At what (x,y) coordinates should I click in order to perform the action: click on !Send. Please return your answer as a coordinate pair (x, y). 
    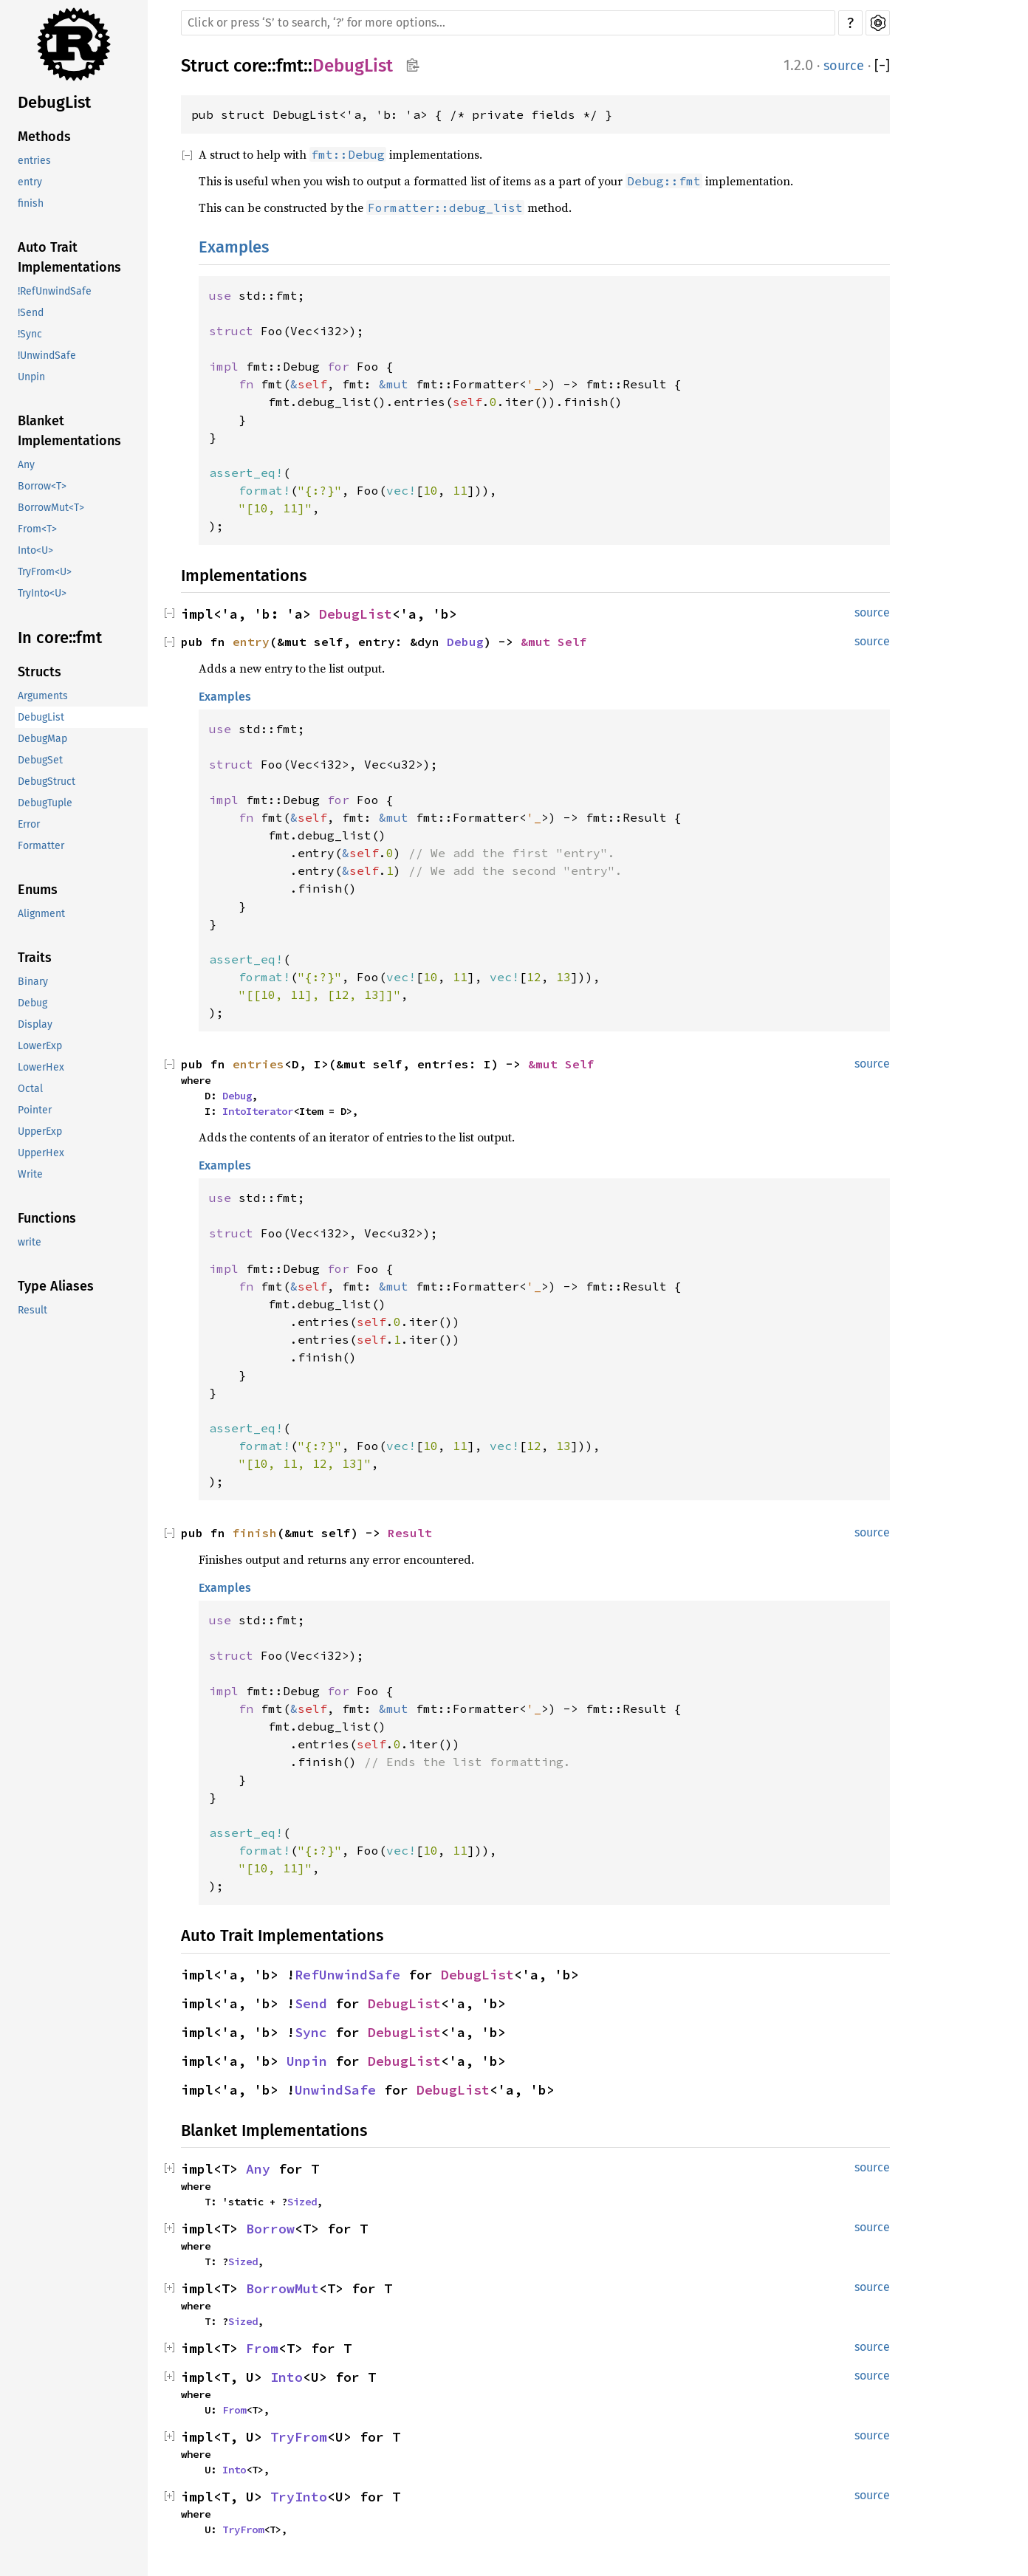
    Looking at the image, I should click on (31, 312).